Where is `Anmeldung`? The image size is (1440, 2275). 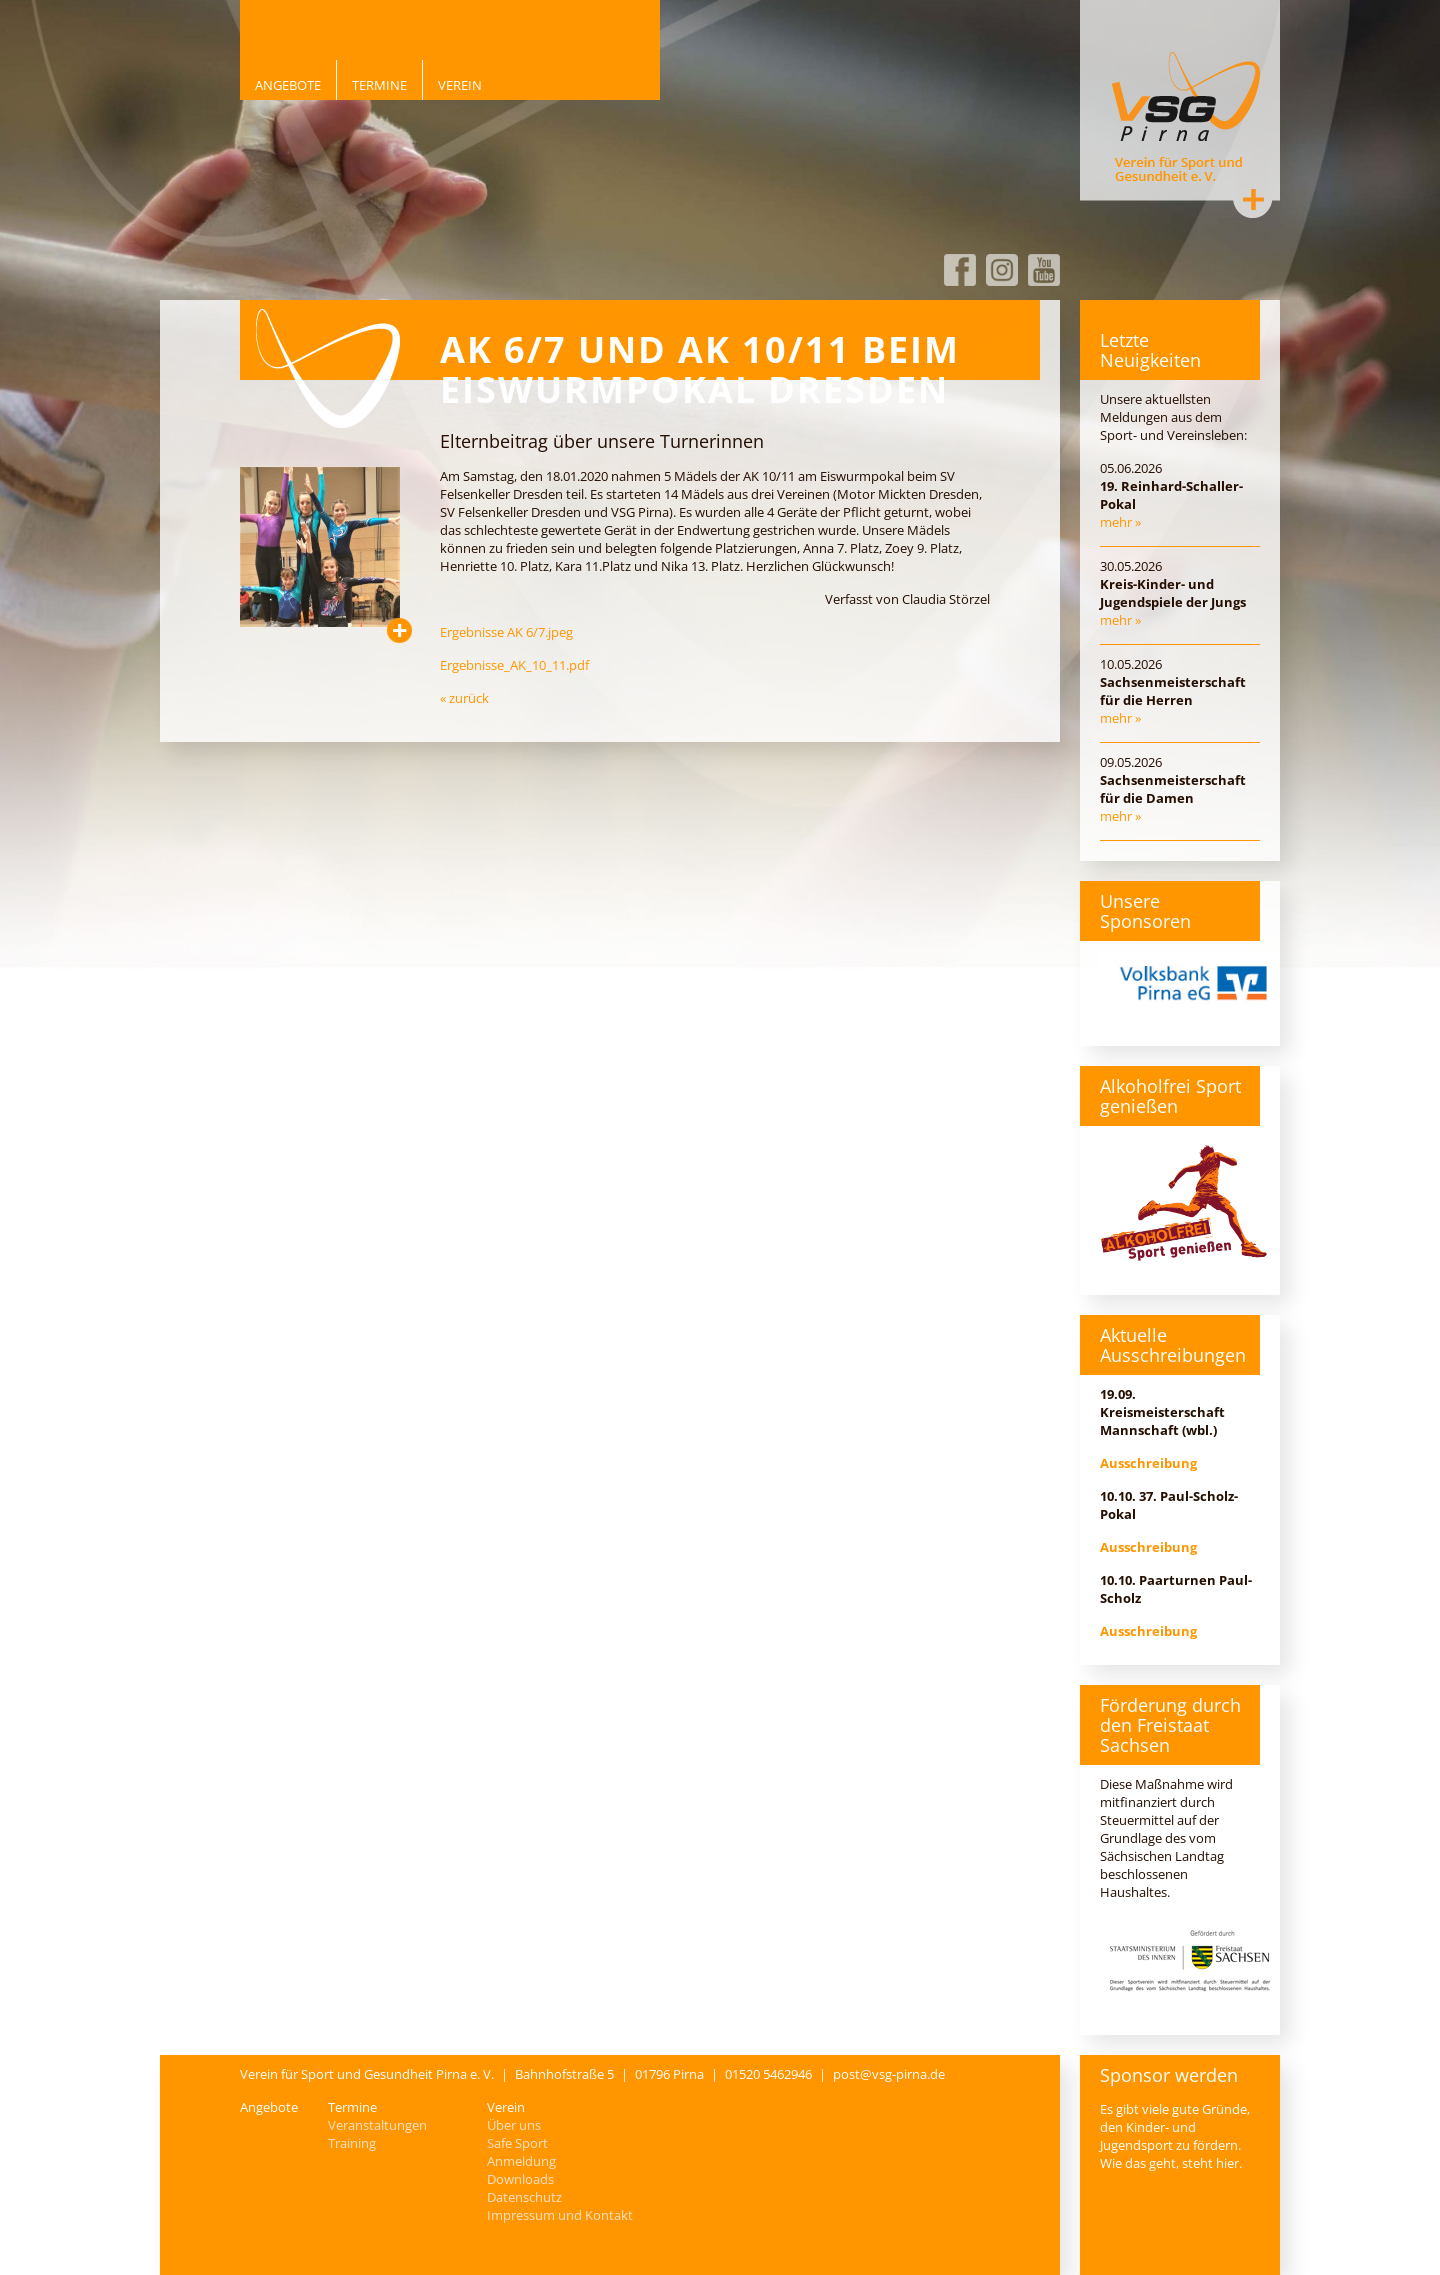
Anmeldung is located at coordinates (521, 2161).